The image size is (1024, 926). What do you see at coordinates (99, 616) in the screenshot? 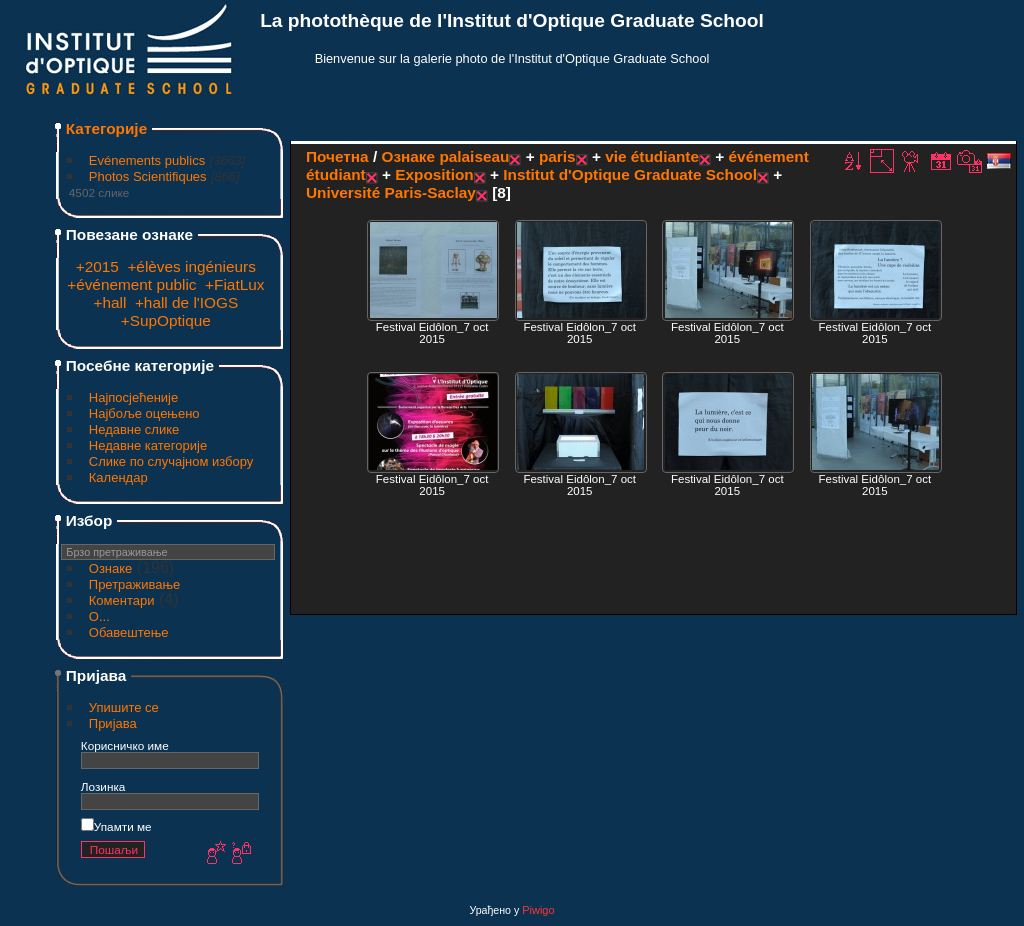
I see `O...` at bounding box center [99, 616].